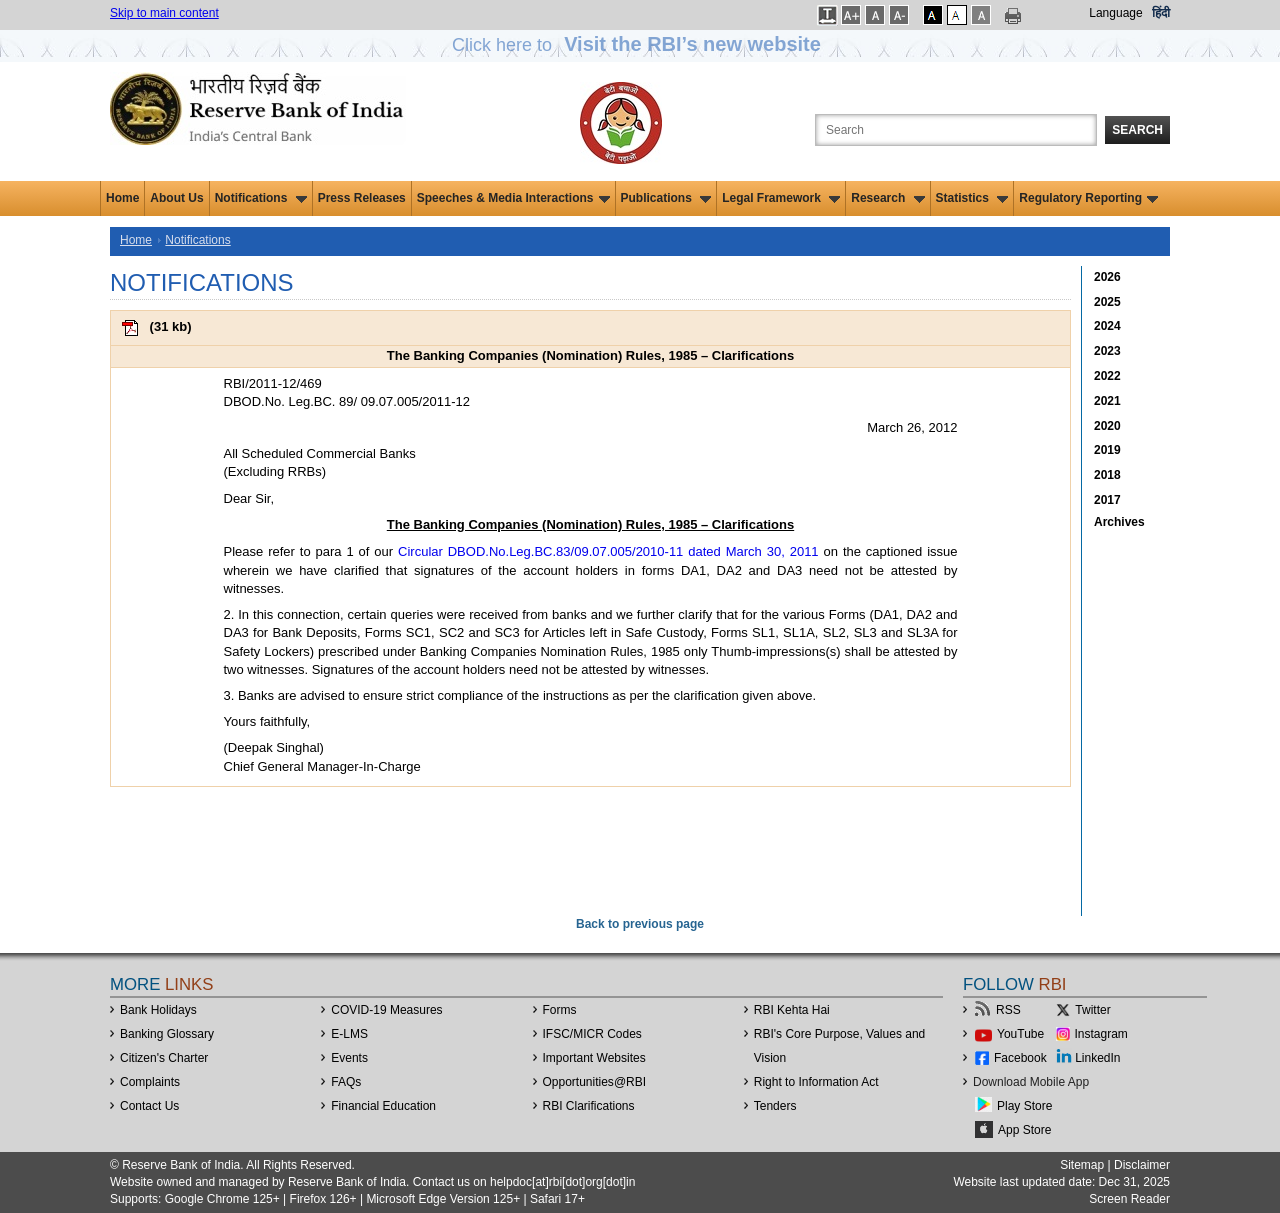 This screenshot has width=1280, height=1213. Describe the element at coordinates (346, 1082) in the screenshot. I see `FAQs` at that location.